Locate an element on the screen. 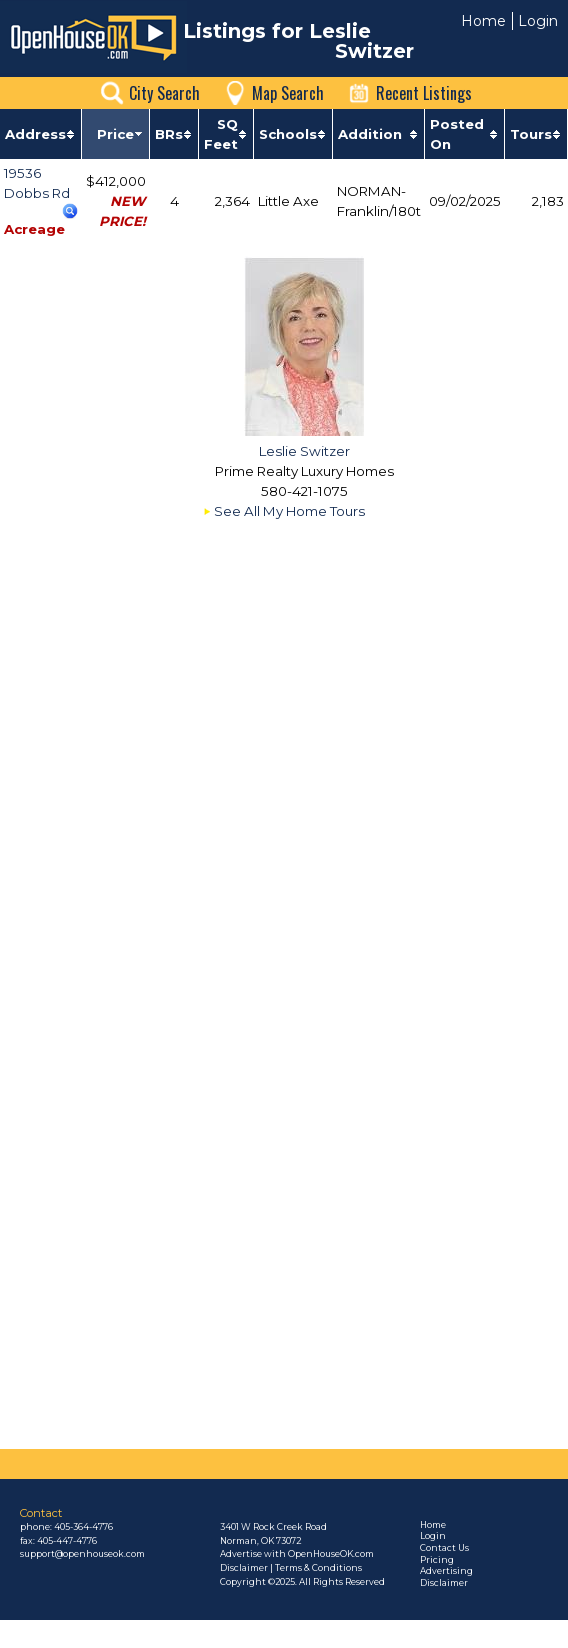 The width and height of the screenshot is (568, 1648). Login is located at coordinates (538, 21).